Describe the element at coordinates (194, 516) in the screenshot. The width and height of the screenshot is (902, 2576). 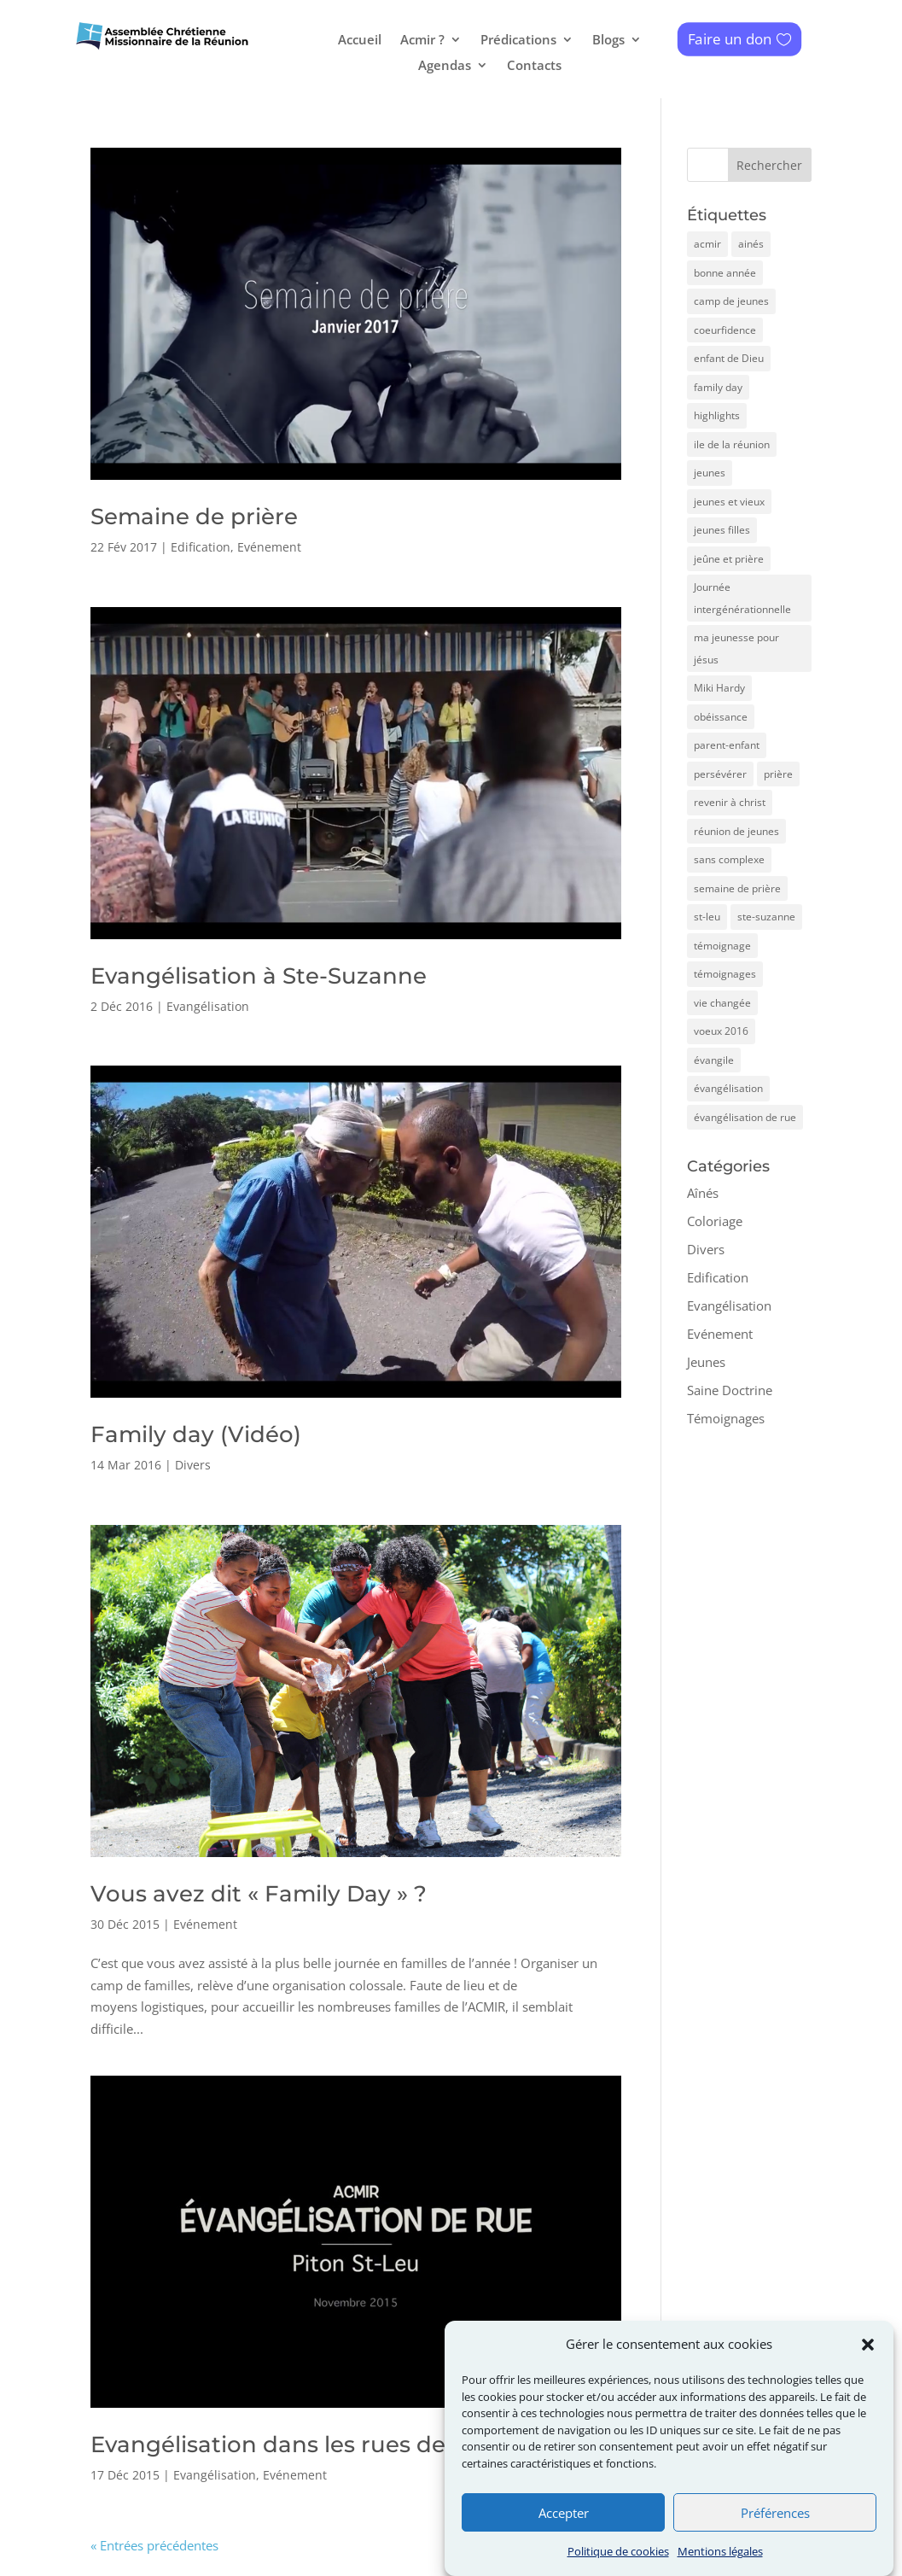
I see `Semaine de prière` at that location.